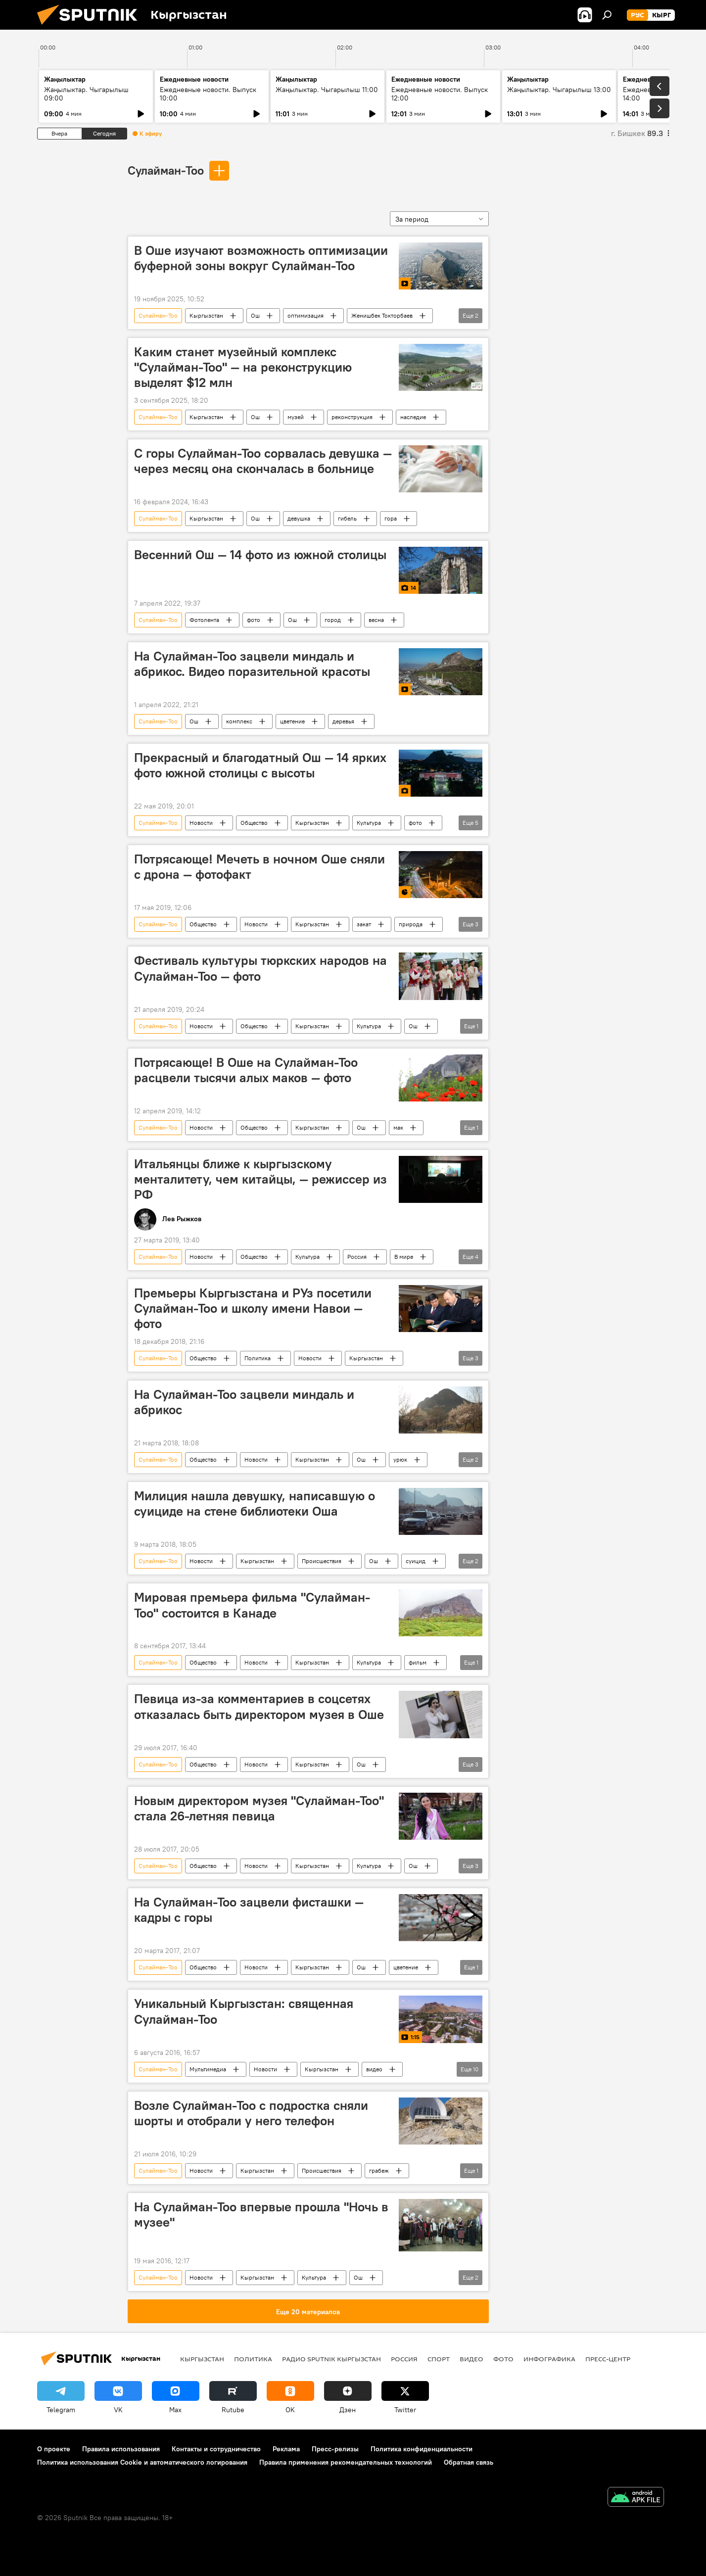  Describe the element at coordinates (382, 315) in the screenshot. I see `Женишбек Токторбаев` at that location.